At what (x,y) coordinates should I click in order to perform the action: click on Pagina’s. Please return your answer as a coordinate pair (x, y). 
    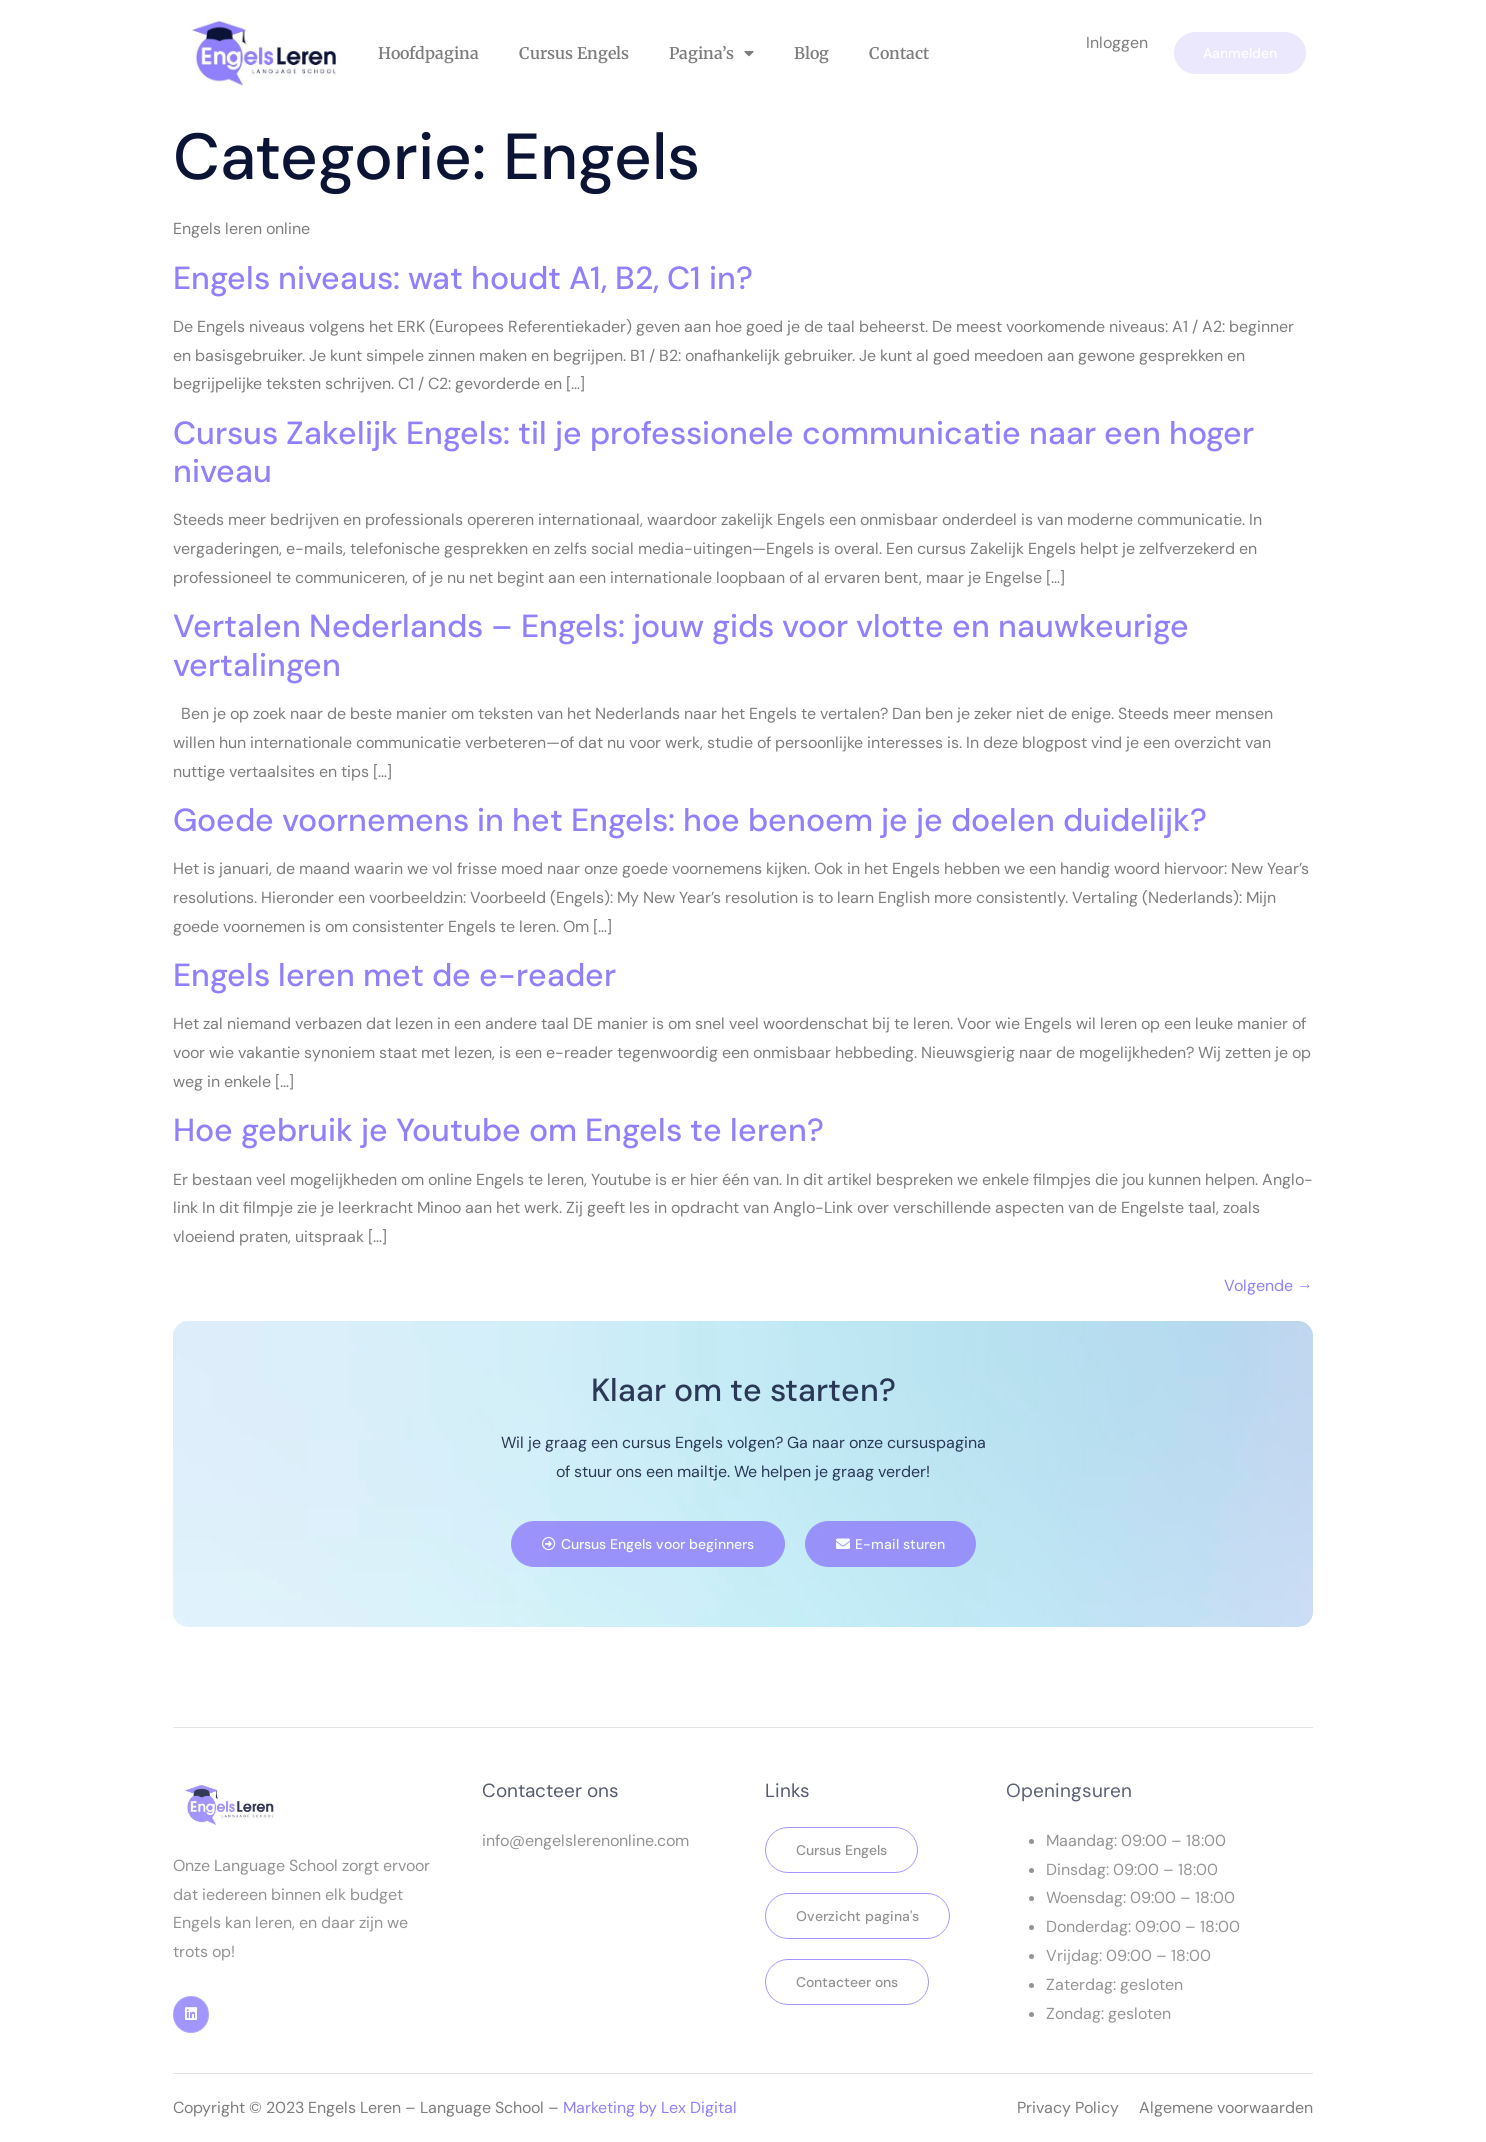
    Looking at the image, I should click on (711, 53).